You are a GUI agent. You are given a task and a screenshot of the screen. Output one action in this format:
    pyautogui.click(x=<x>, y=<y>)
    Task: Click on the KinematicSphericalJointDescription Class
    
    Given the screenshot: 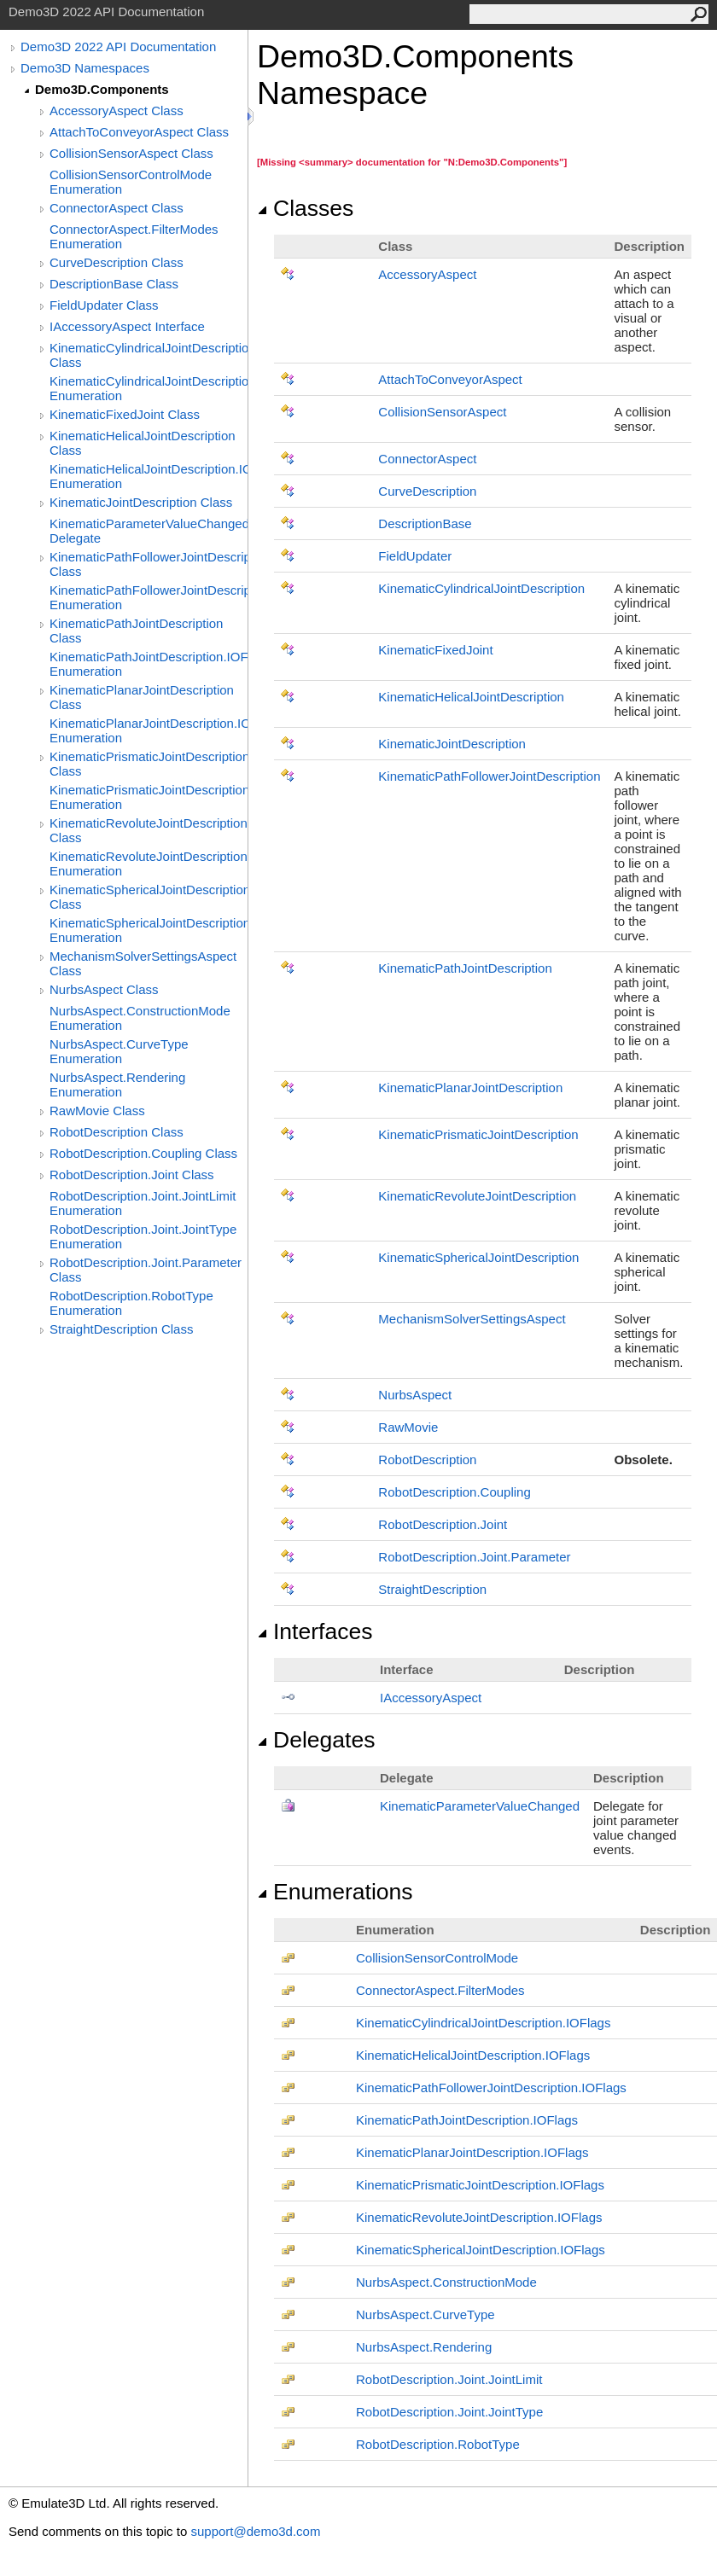 What is the action you would take?
    pyautogui.click(x=149, y=896)
    